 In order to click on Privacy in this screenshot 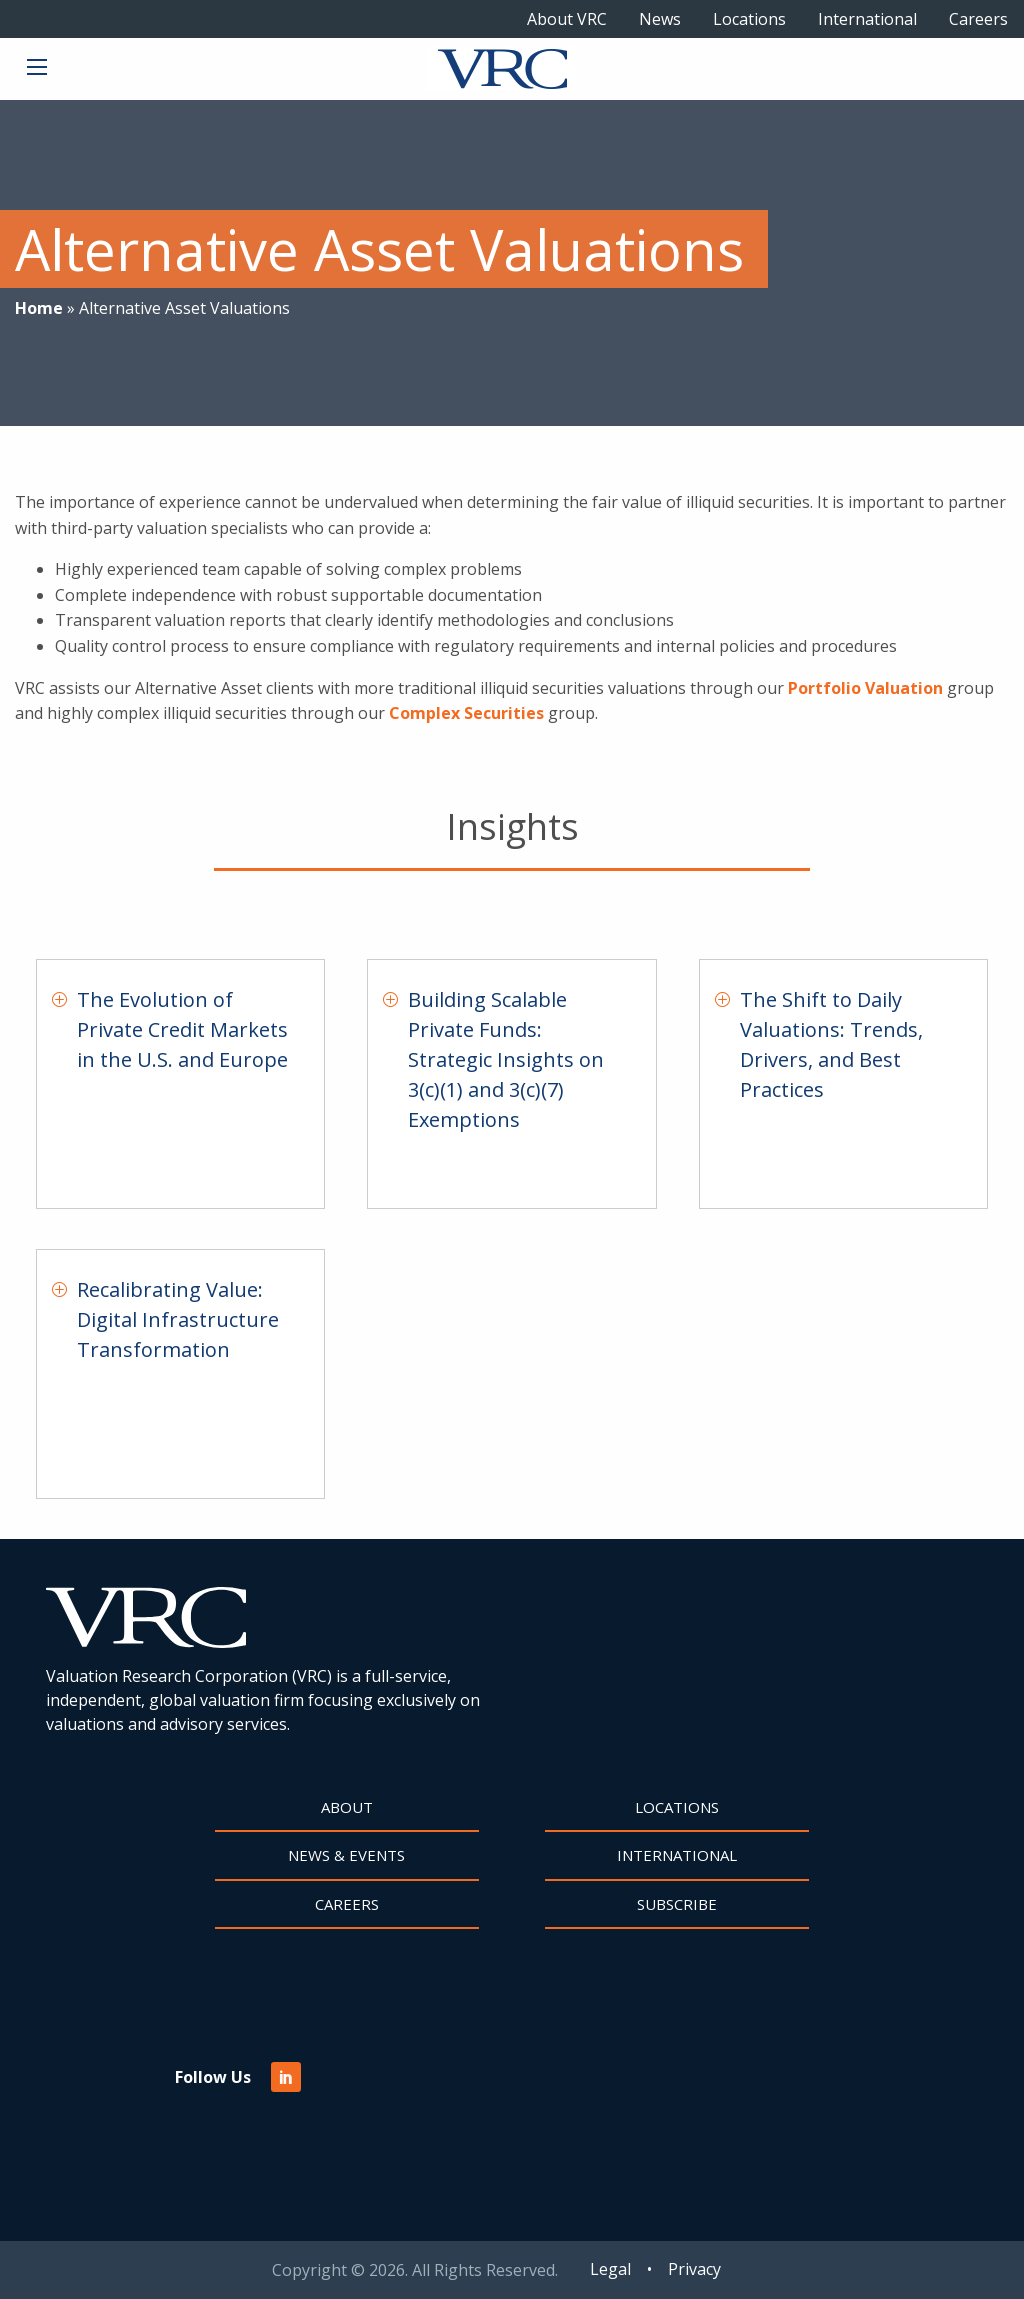, I will do `click(694, 2269)`.